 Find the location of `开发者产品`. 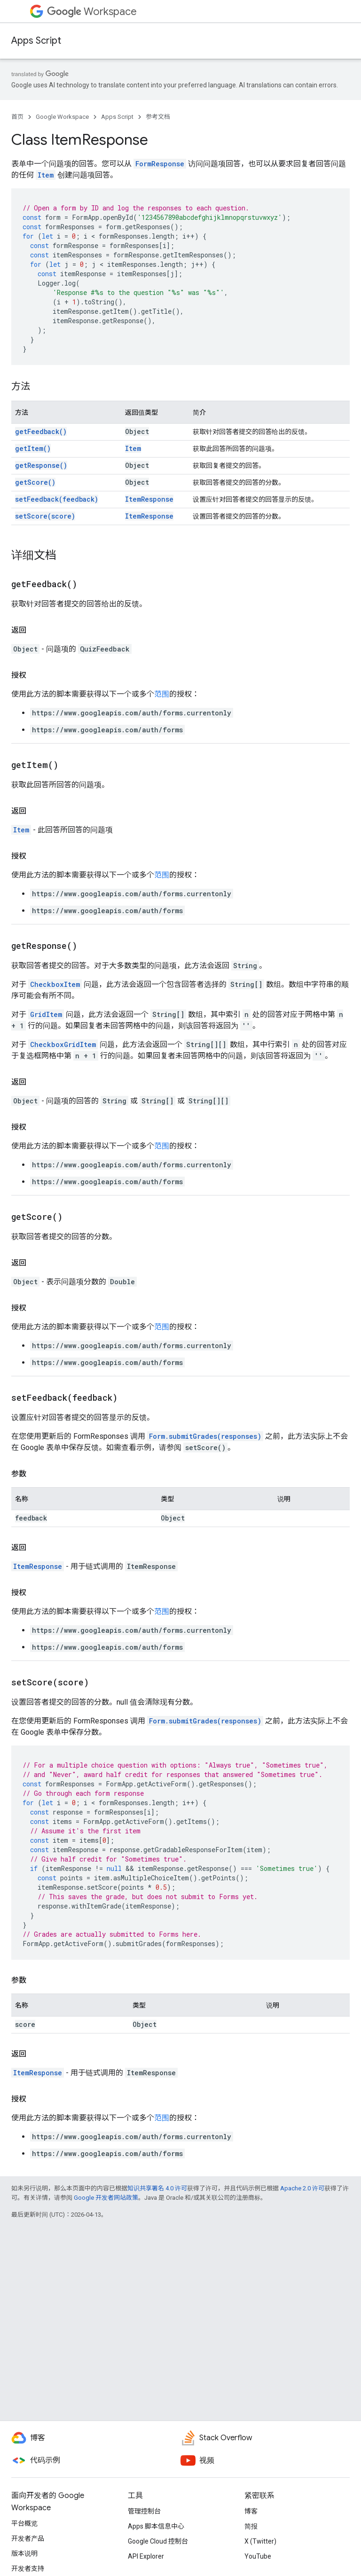

开发者产品 is located at coordinates (27, 2538).